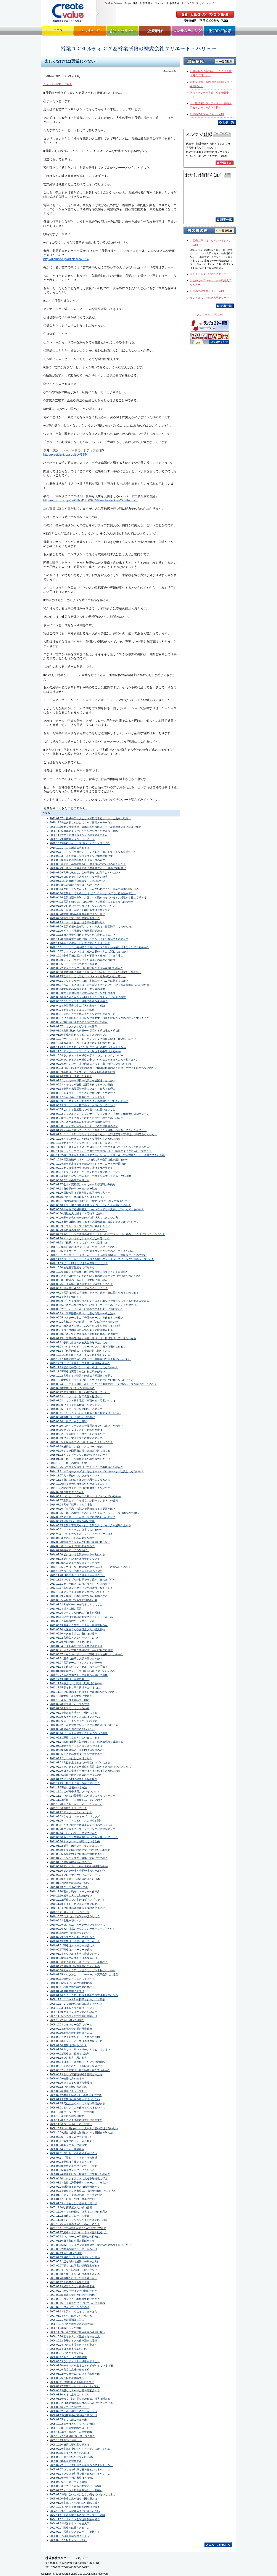  I want to click on 2011.08.25:マフィアにビジネスの極意を聞く, so click(76, 1820).